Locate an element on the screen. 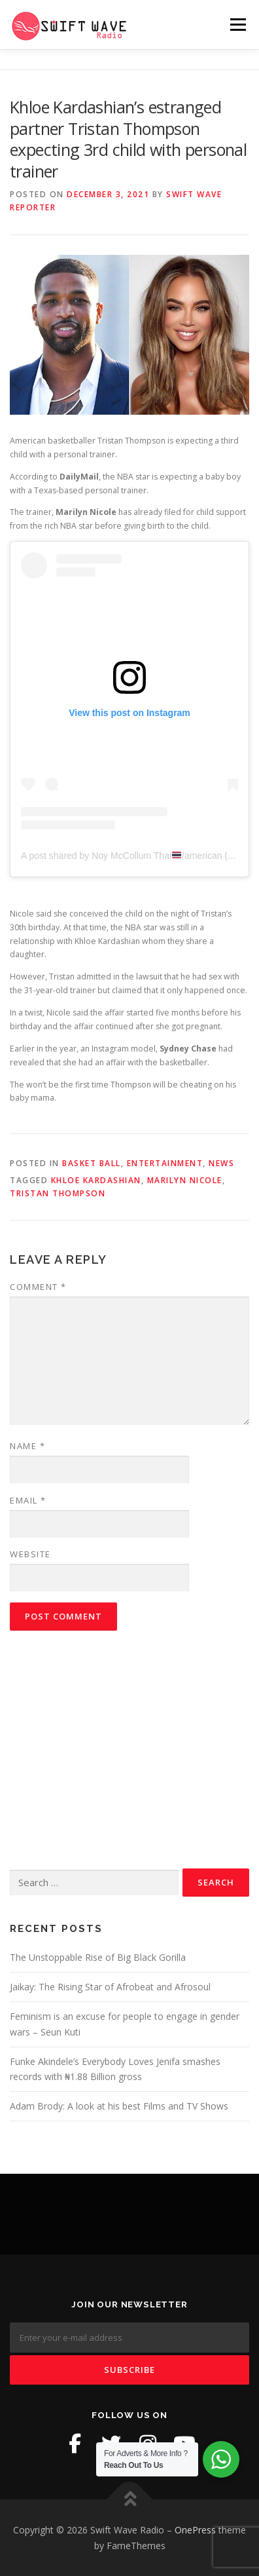 This screenshot has height=2576, width=259. Email is located at coordinates (28, 1500).